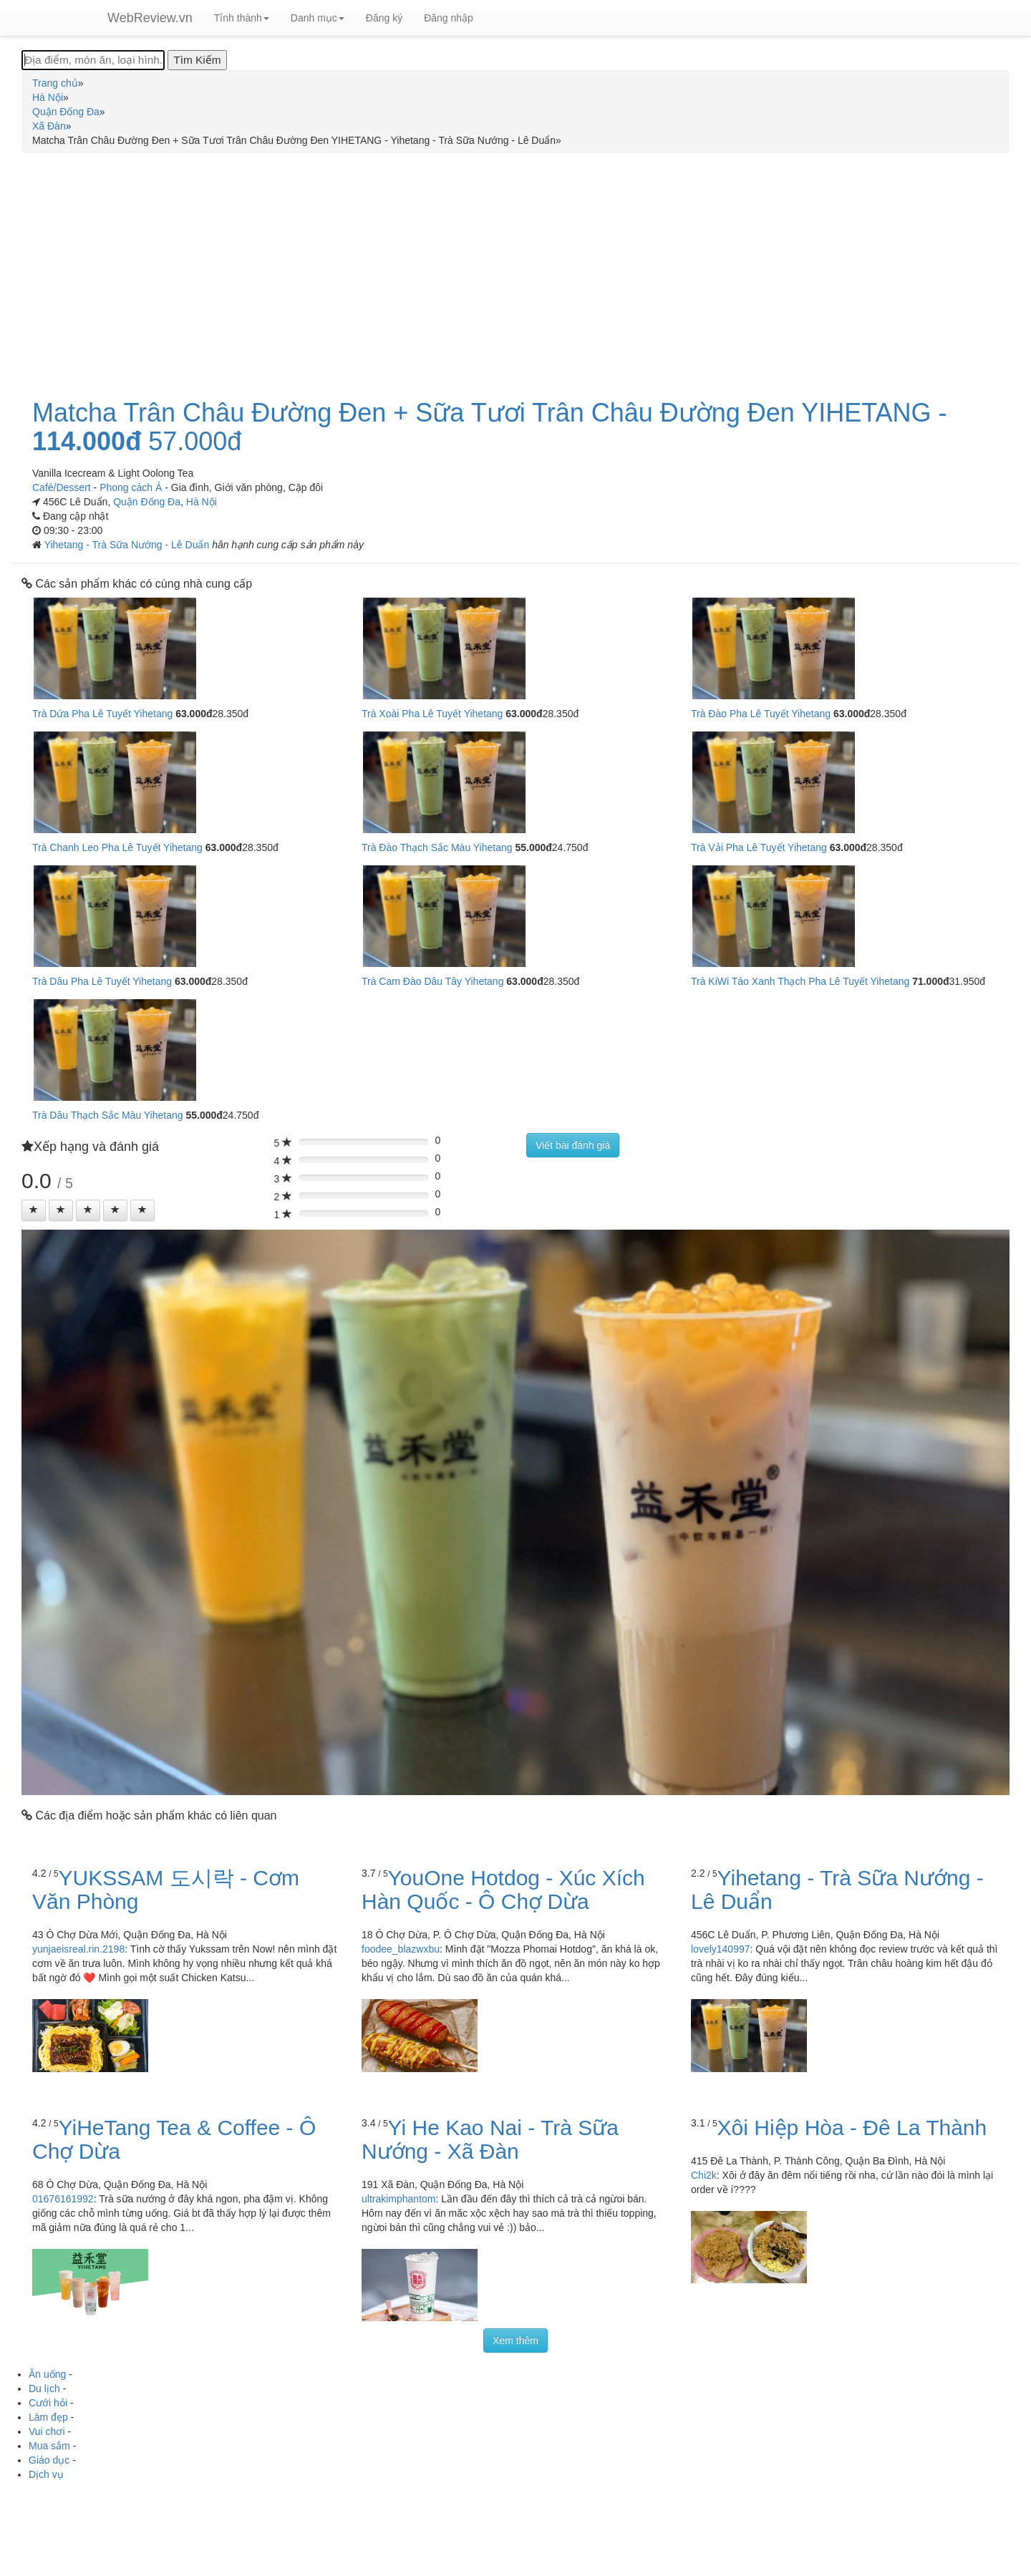  What do you see at coordinates (317, 18) in the screenshot?
I see `Danh mục` at bounding box center [317, 18].